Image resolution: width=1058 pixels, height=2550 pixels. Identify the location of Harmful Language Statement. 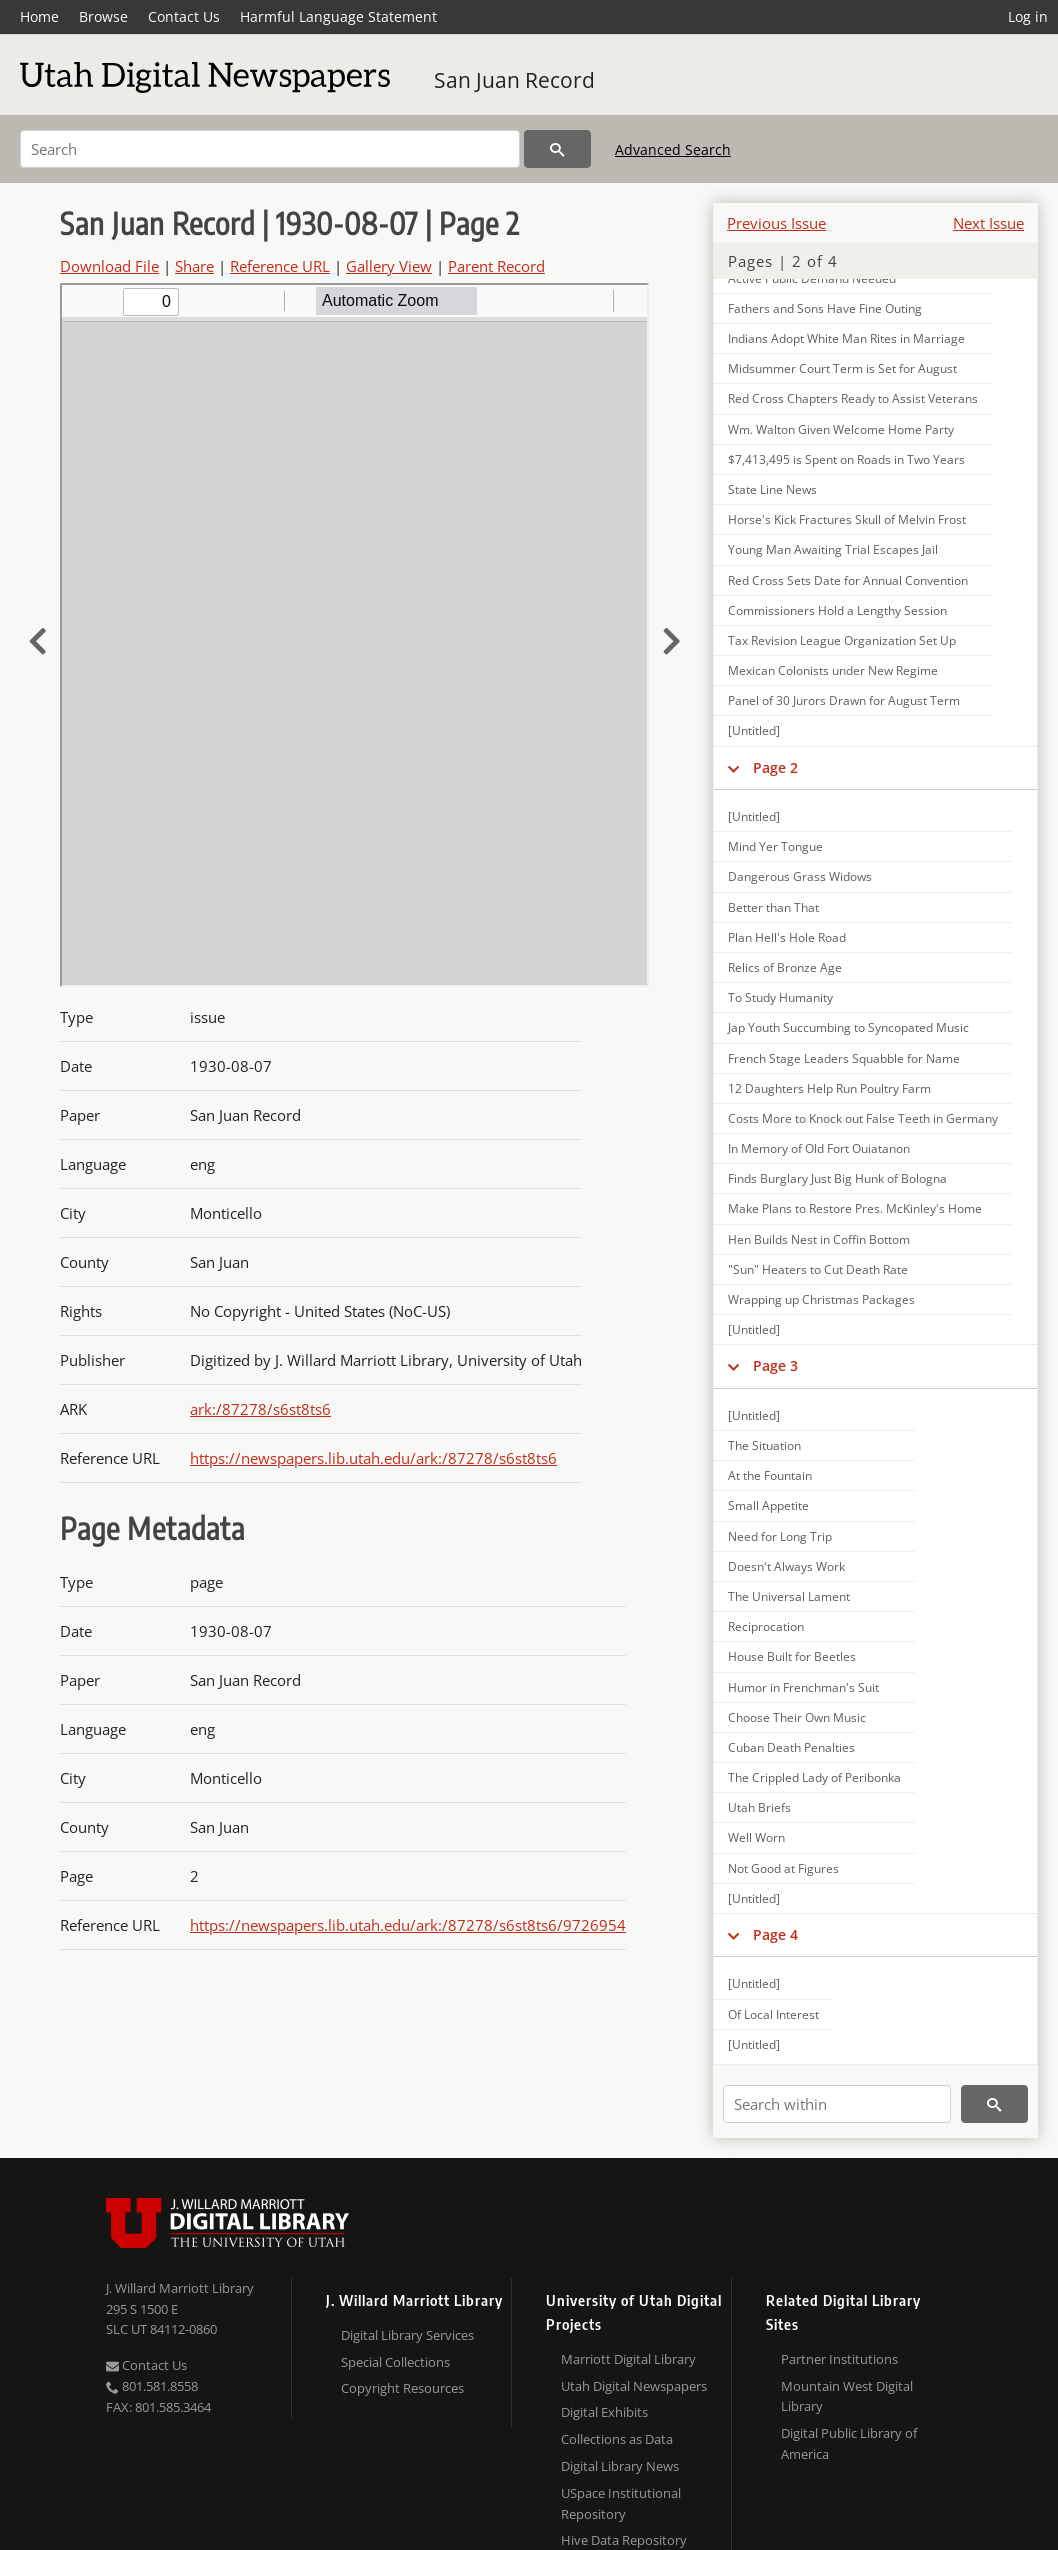
(338, 16).